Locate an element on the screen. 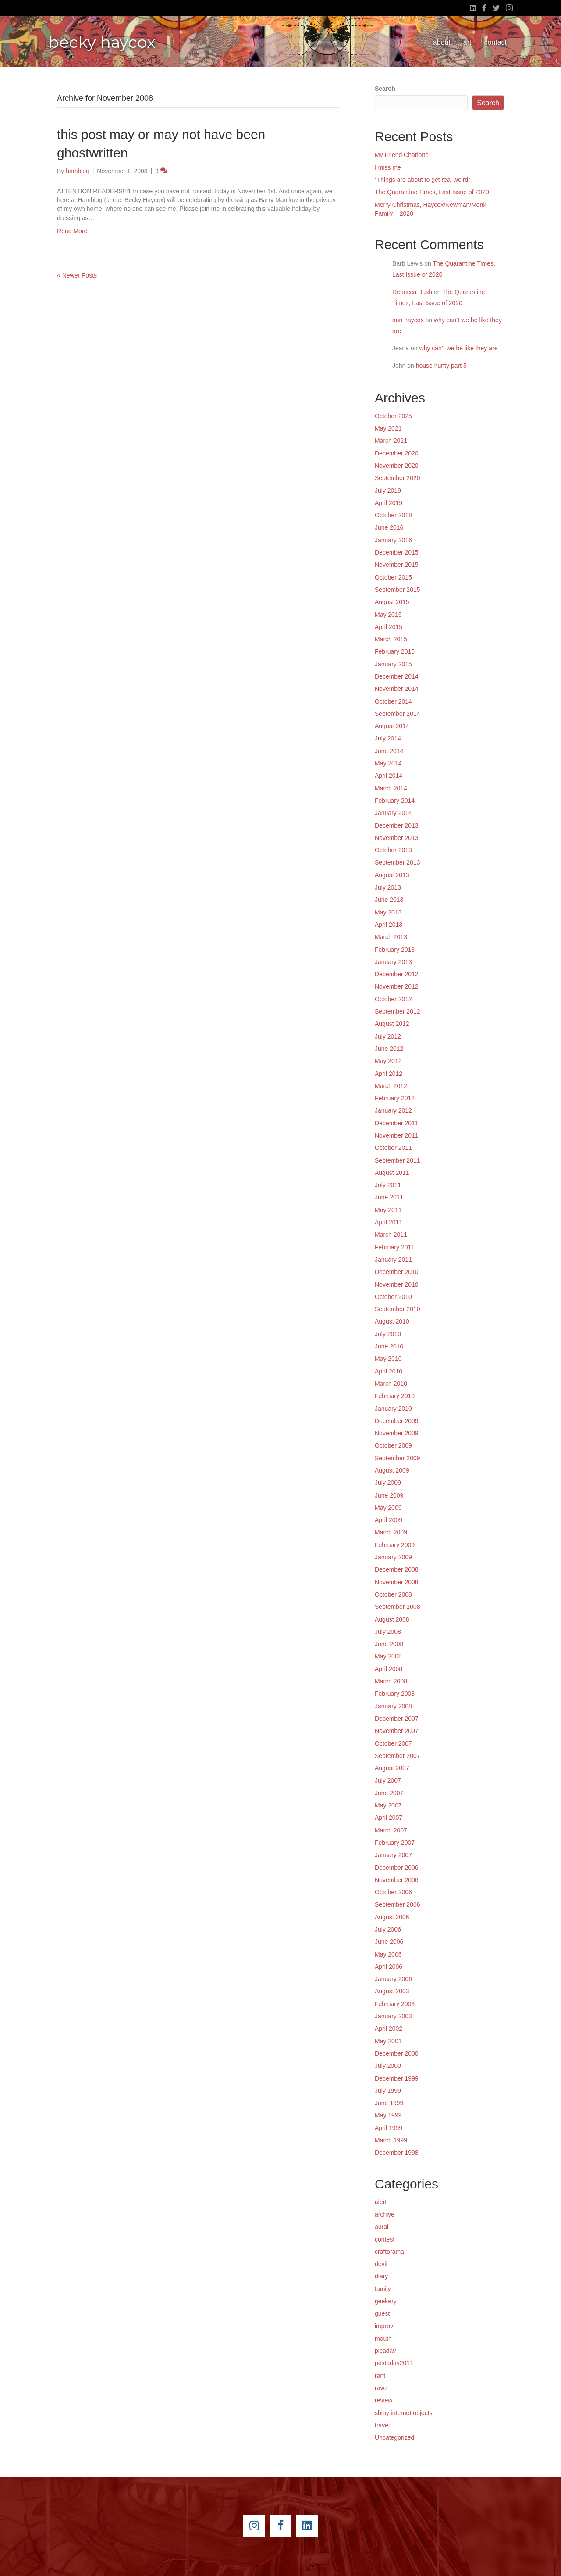  December 2012 is located at coordinates (397, 974).